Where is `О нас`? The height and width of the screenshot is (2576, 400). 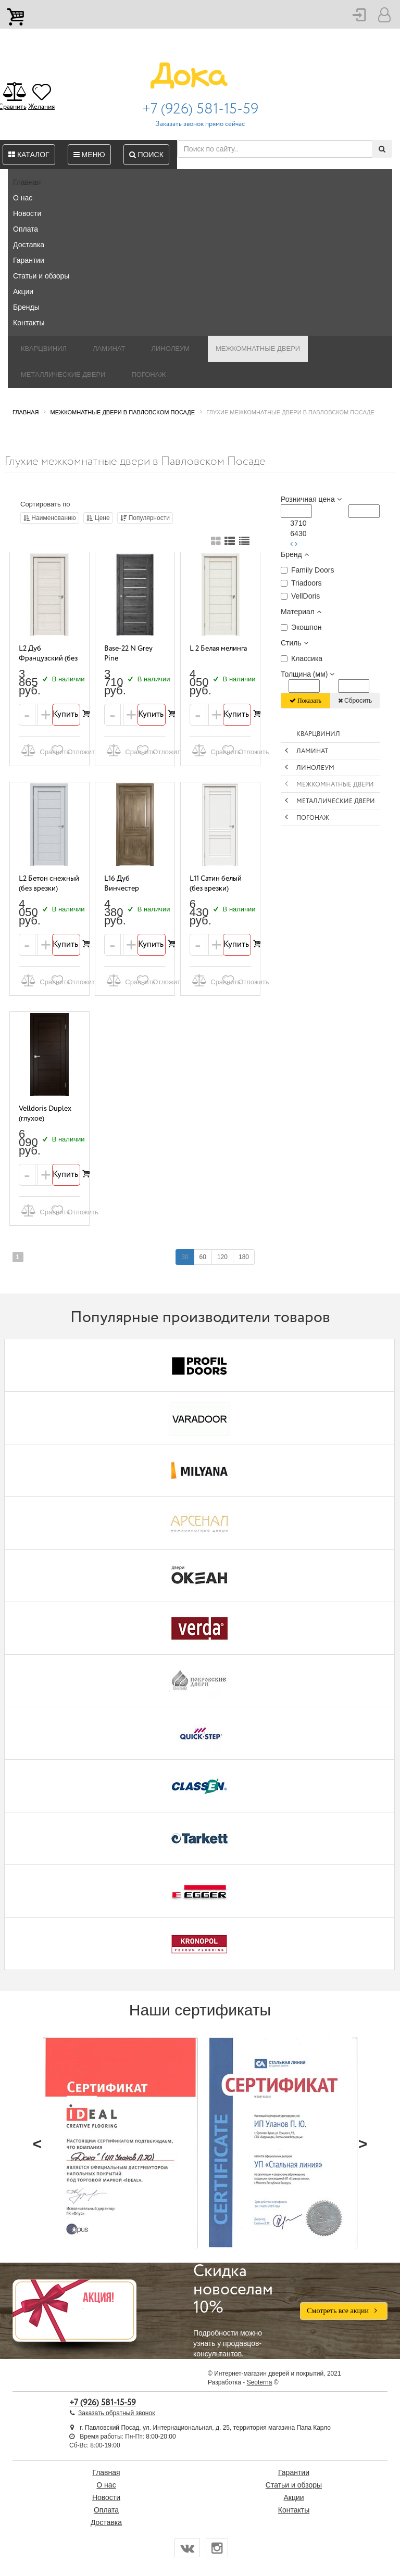
О нас is located at coordinates (22, 198).